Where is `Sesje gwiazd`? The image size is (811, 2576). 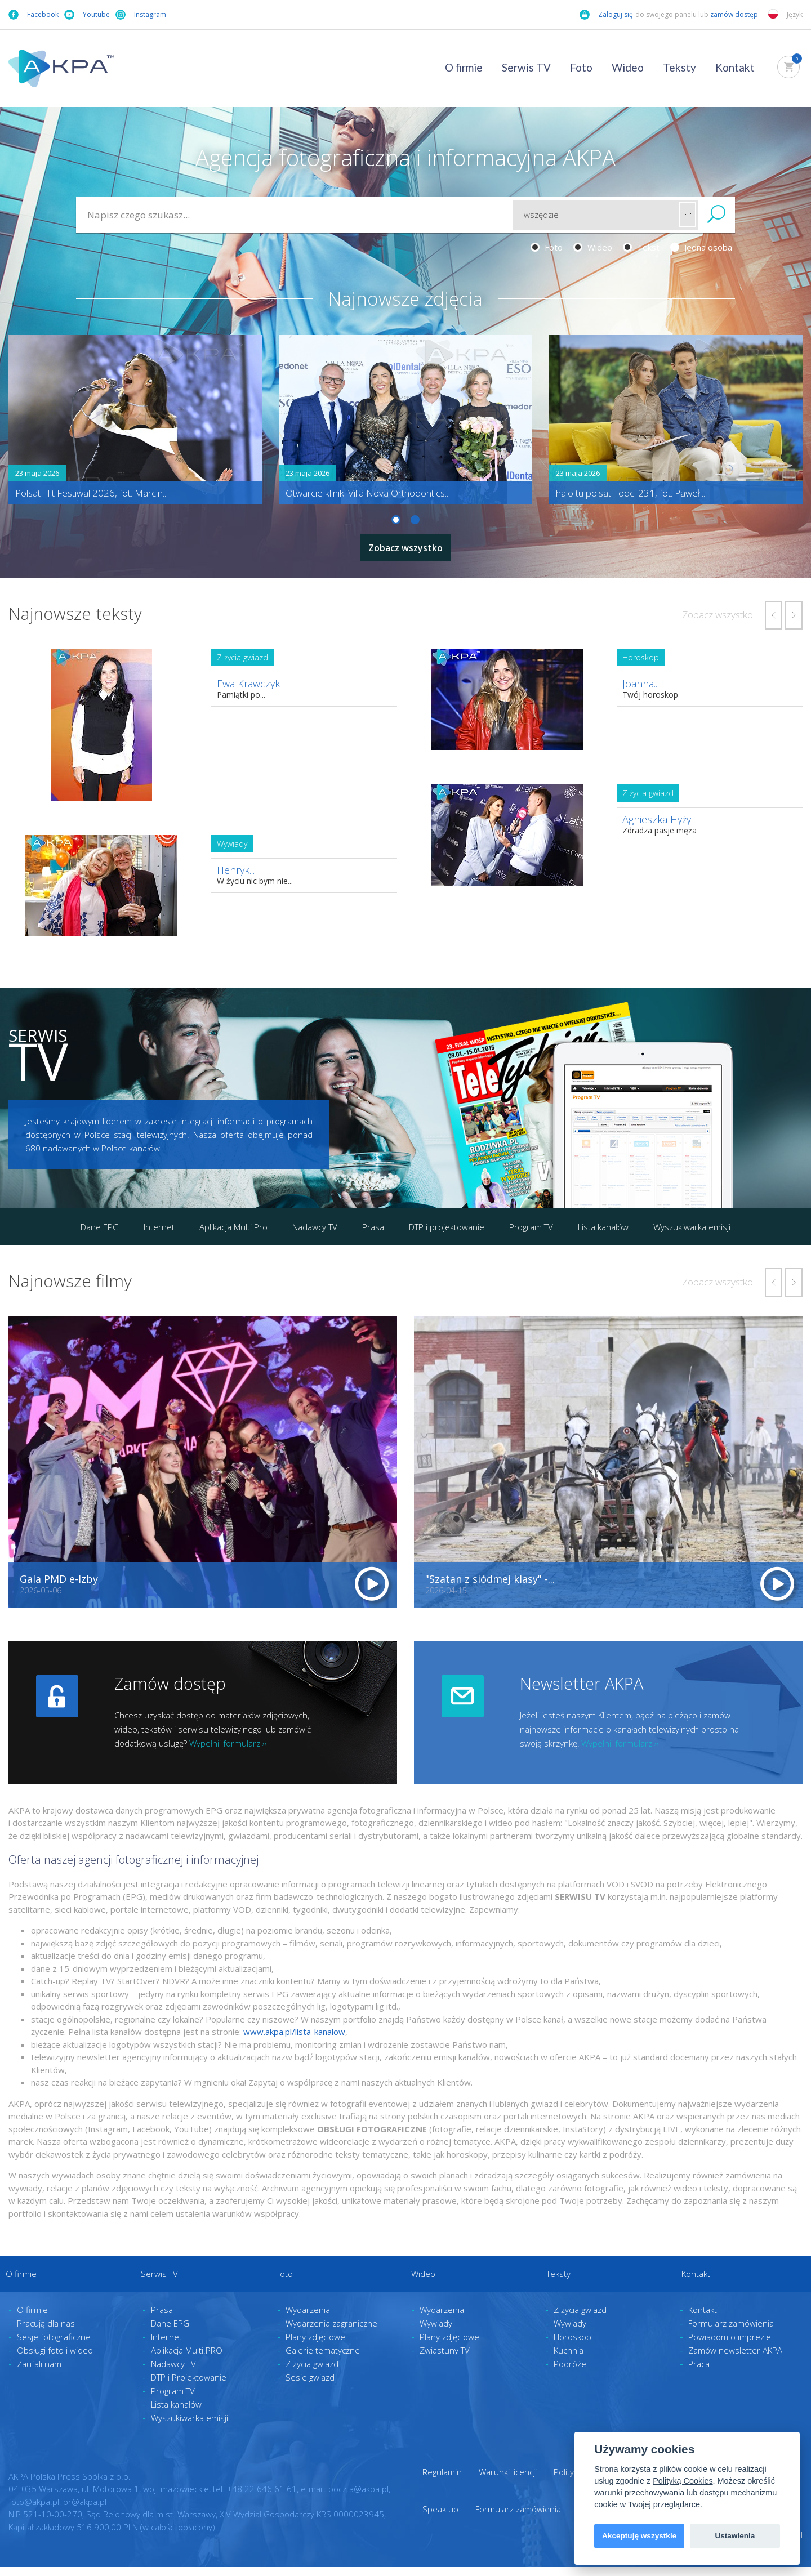 Sesje gwiazd is located at coordinates (310, 2386).